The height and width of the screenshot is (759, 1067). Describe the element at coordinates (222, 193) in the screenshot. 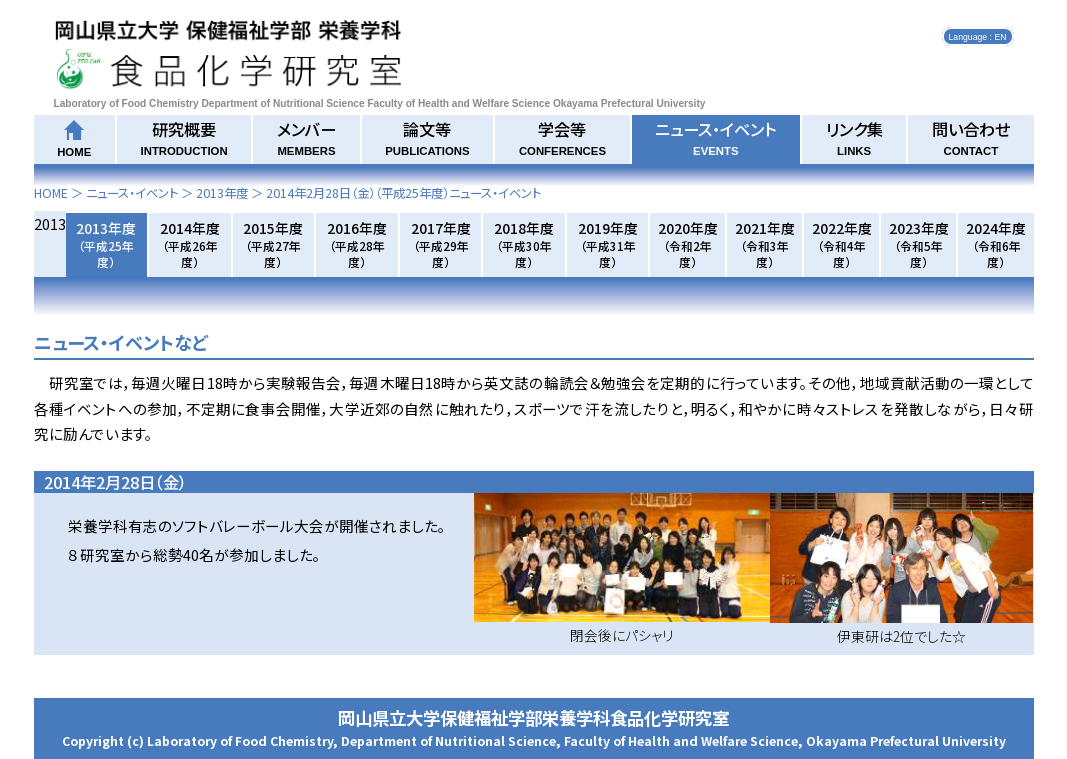

I see `2013年度` at that location.